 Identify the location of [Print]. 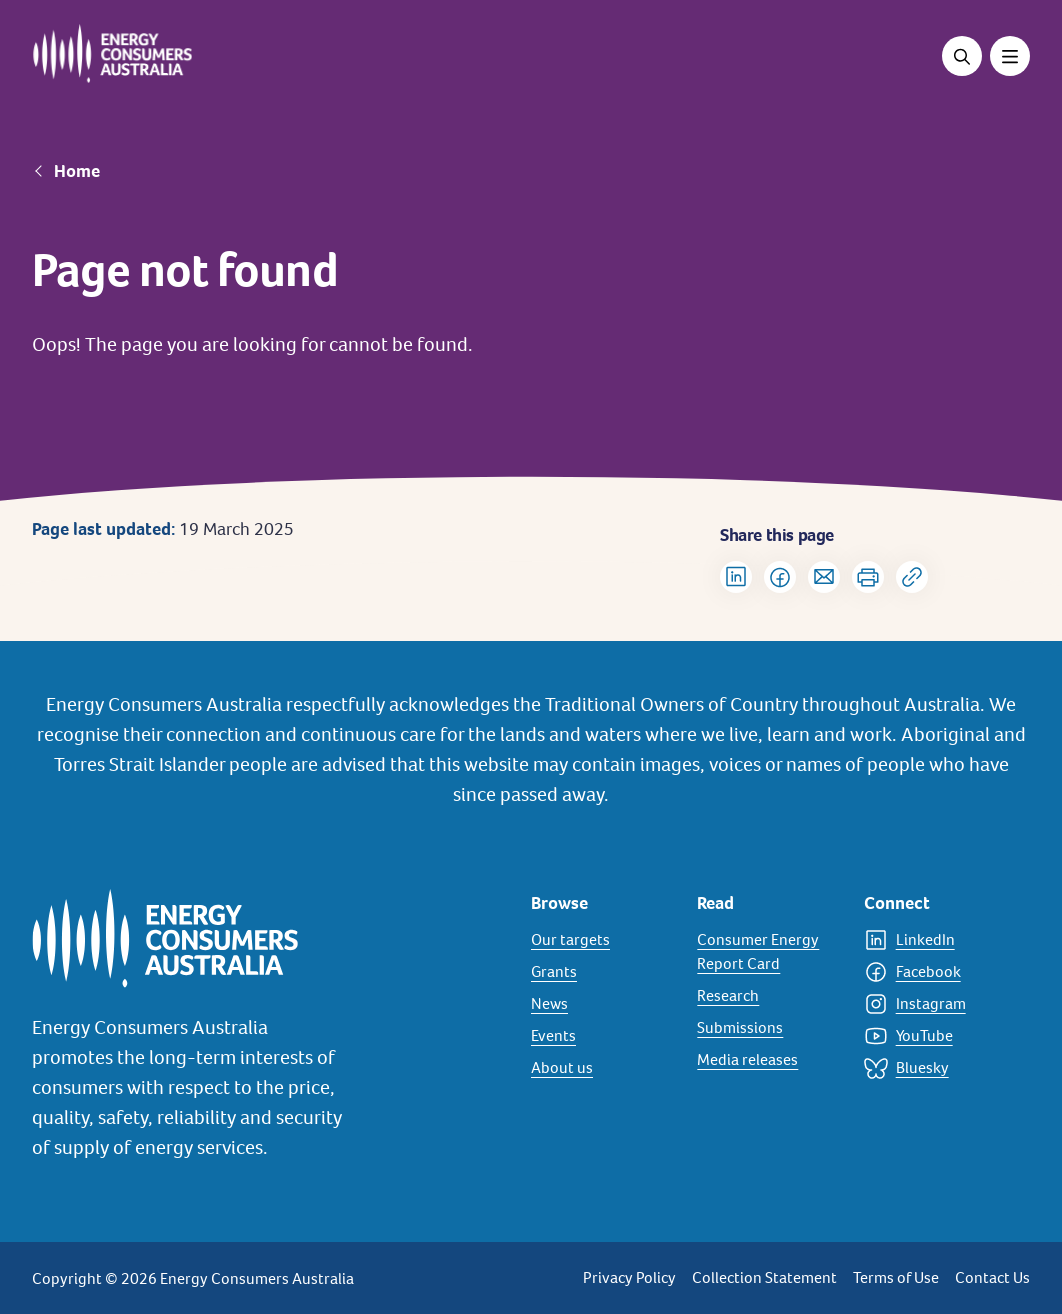
(868, 577).